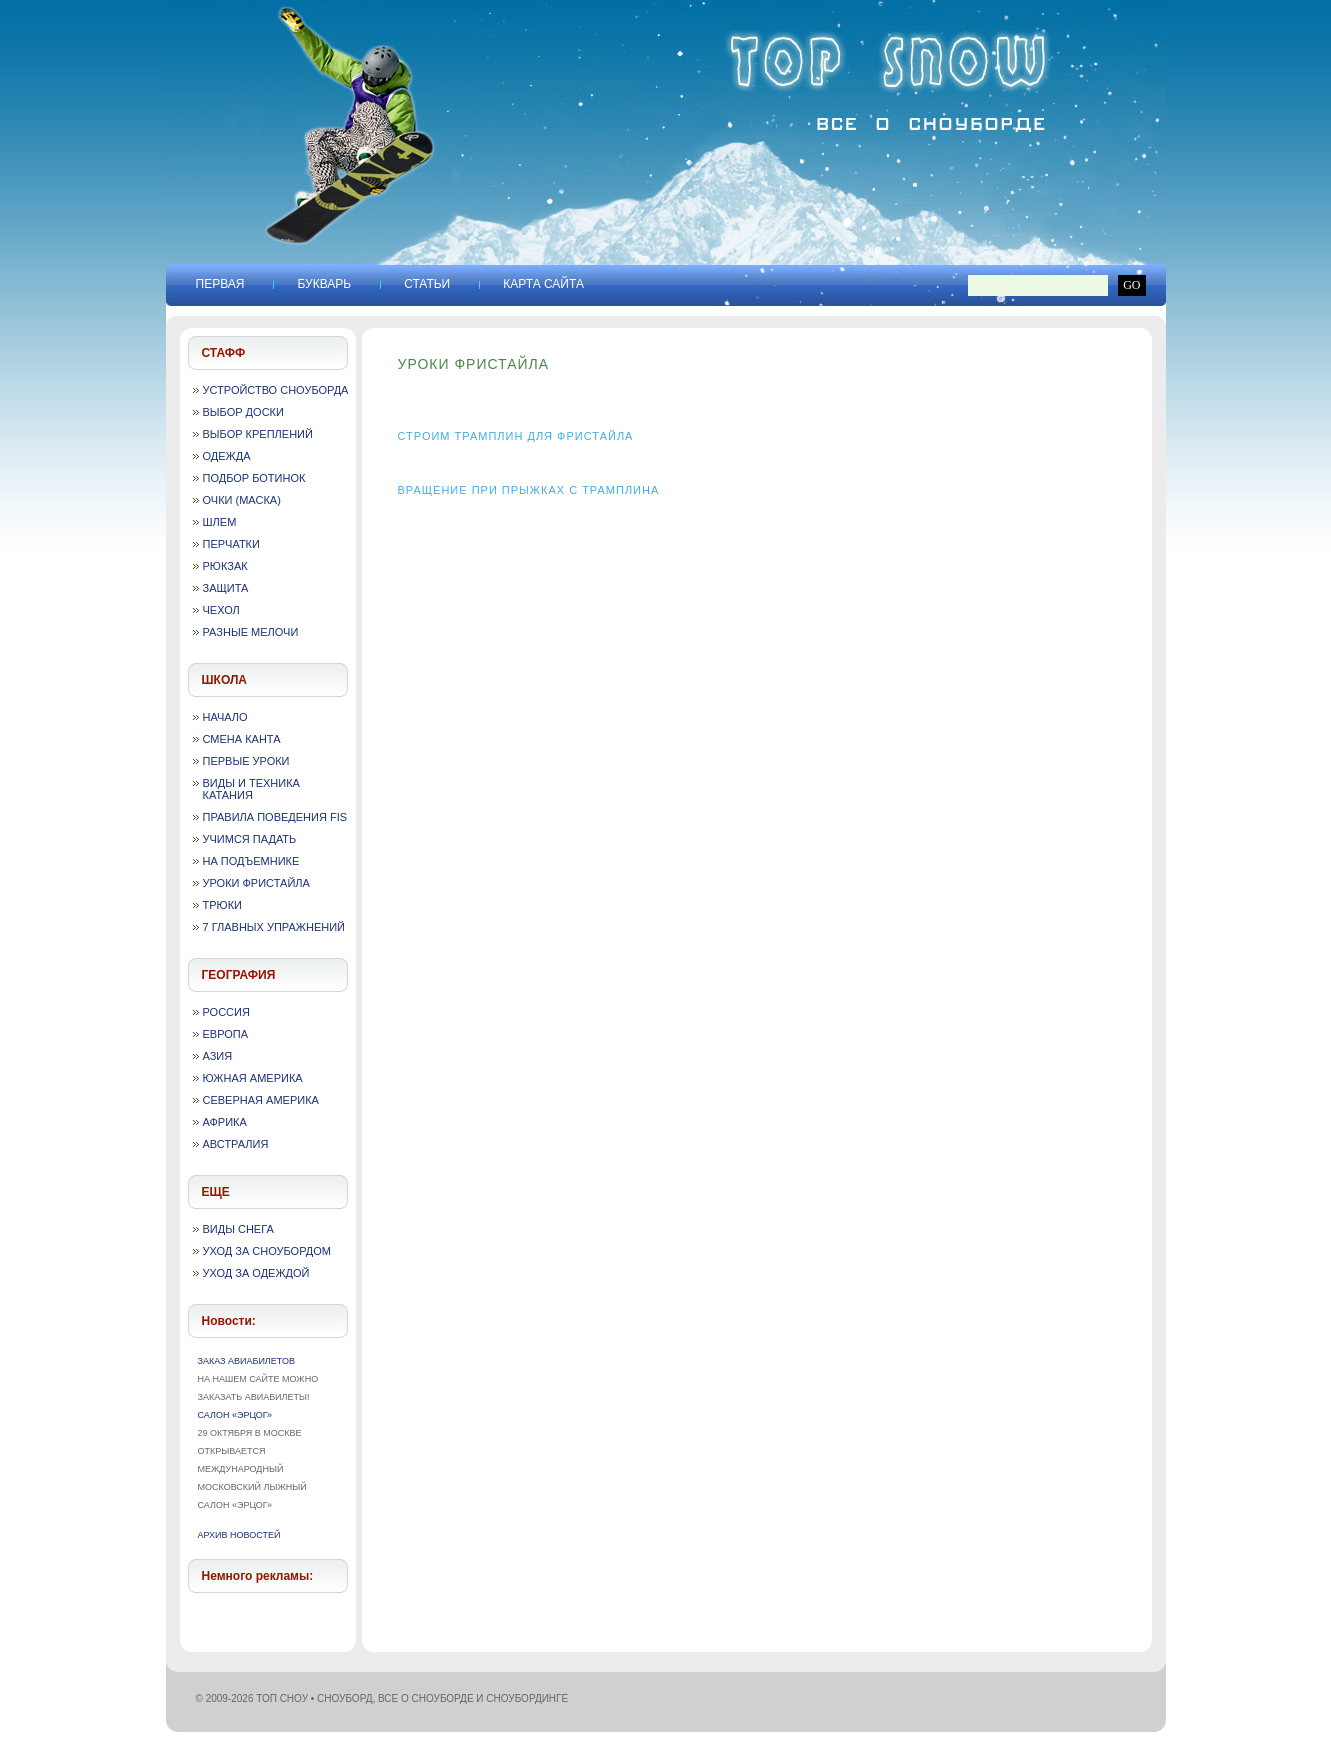 The image size is (1331, 1747). Describe the element at coordinates (226, 1012) in the screenshot. I see `Россия` at that location.